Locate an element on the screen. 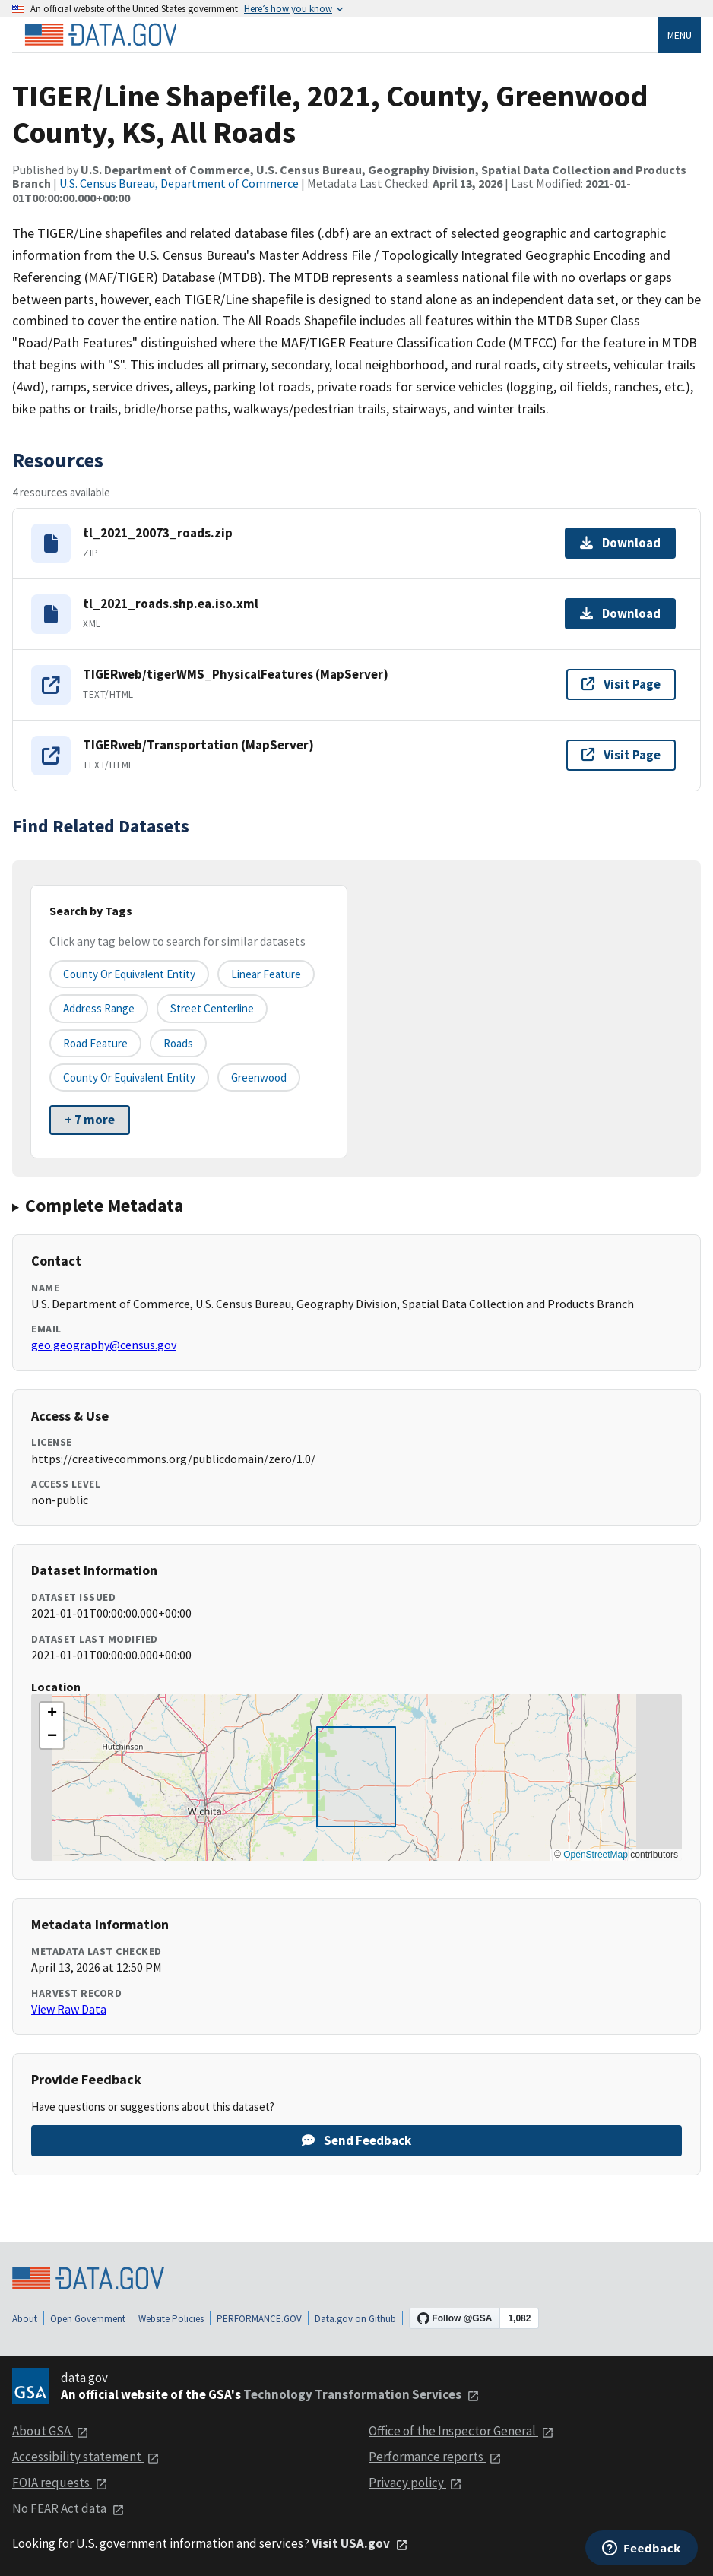 This screenshot has width=713, height=2576. OpenStreetMap is located at coordinates (595, 1854).